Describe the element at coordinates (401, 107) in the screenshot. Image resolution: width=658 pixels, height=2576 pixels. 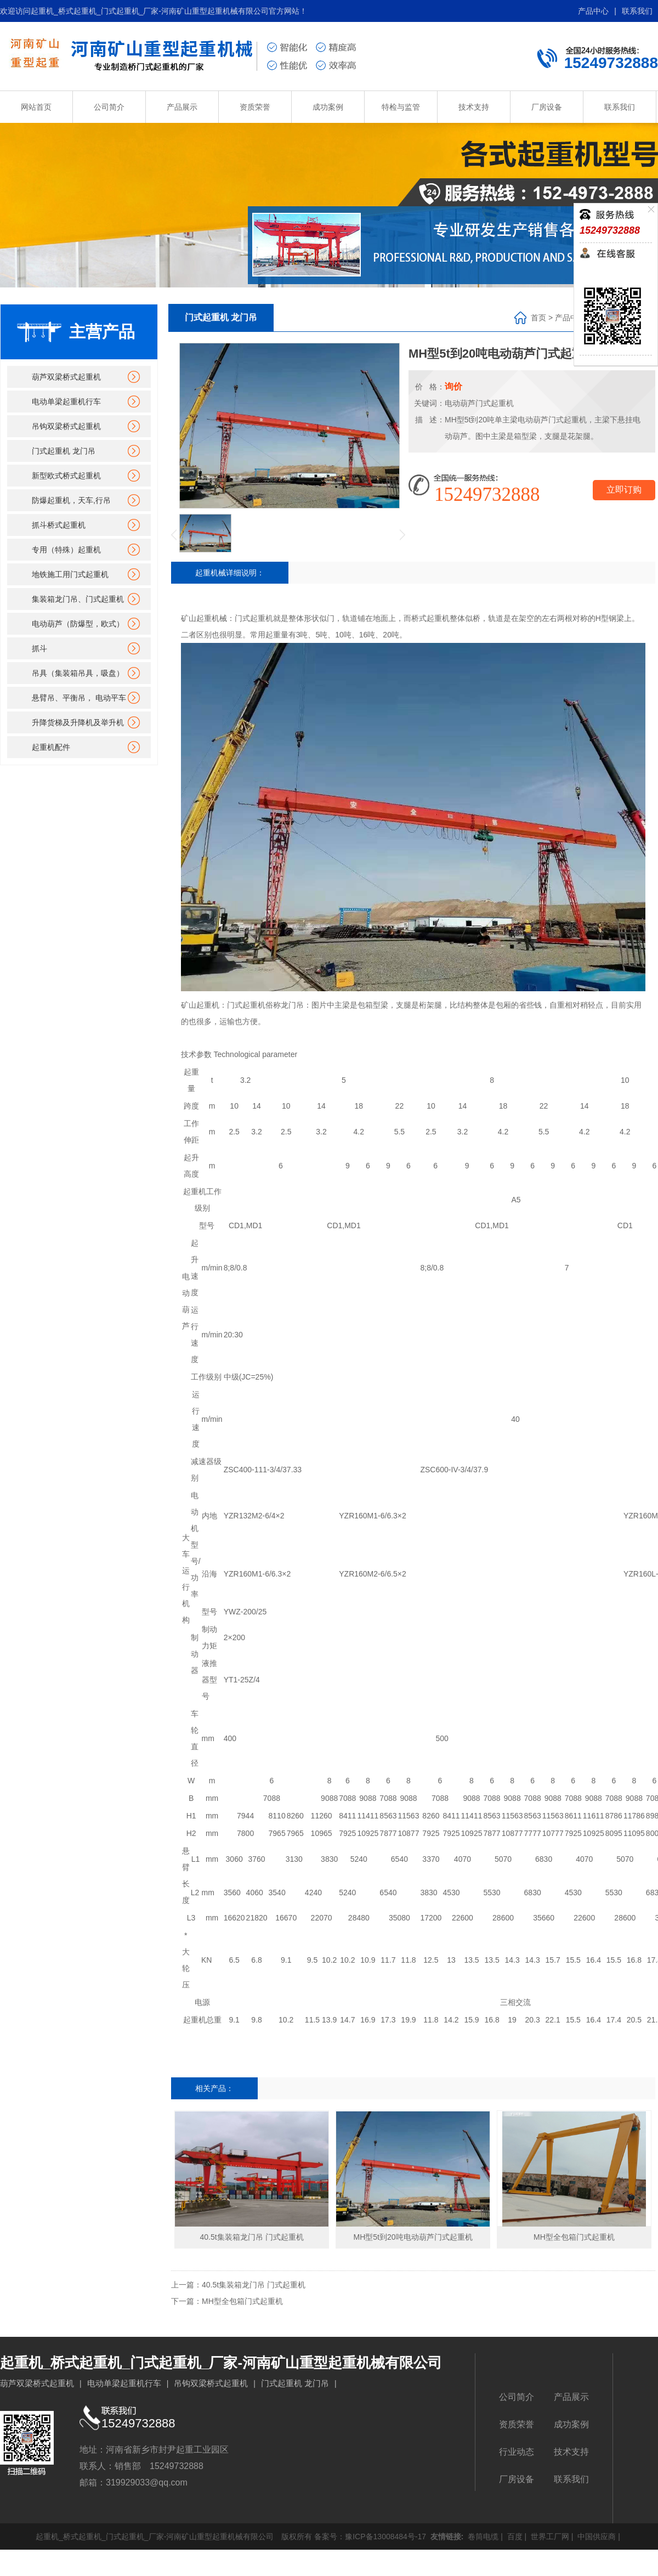
I see `特检与监管` at that location.